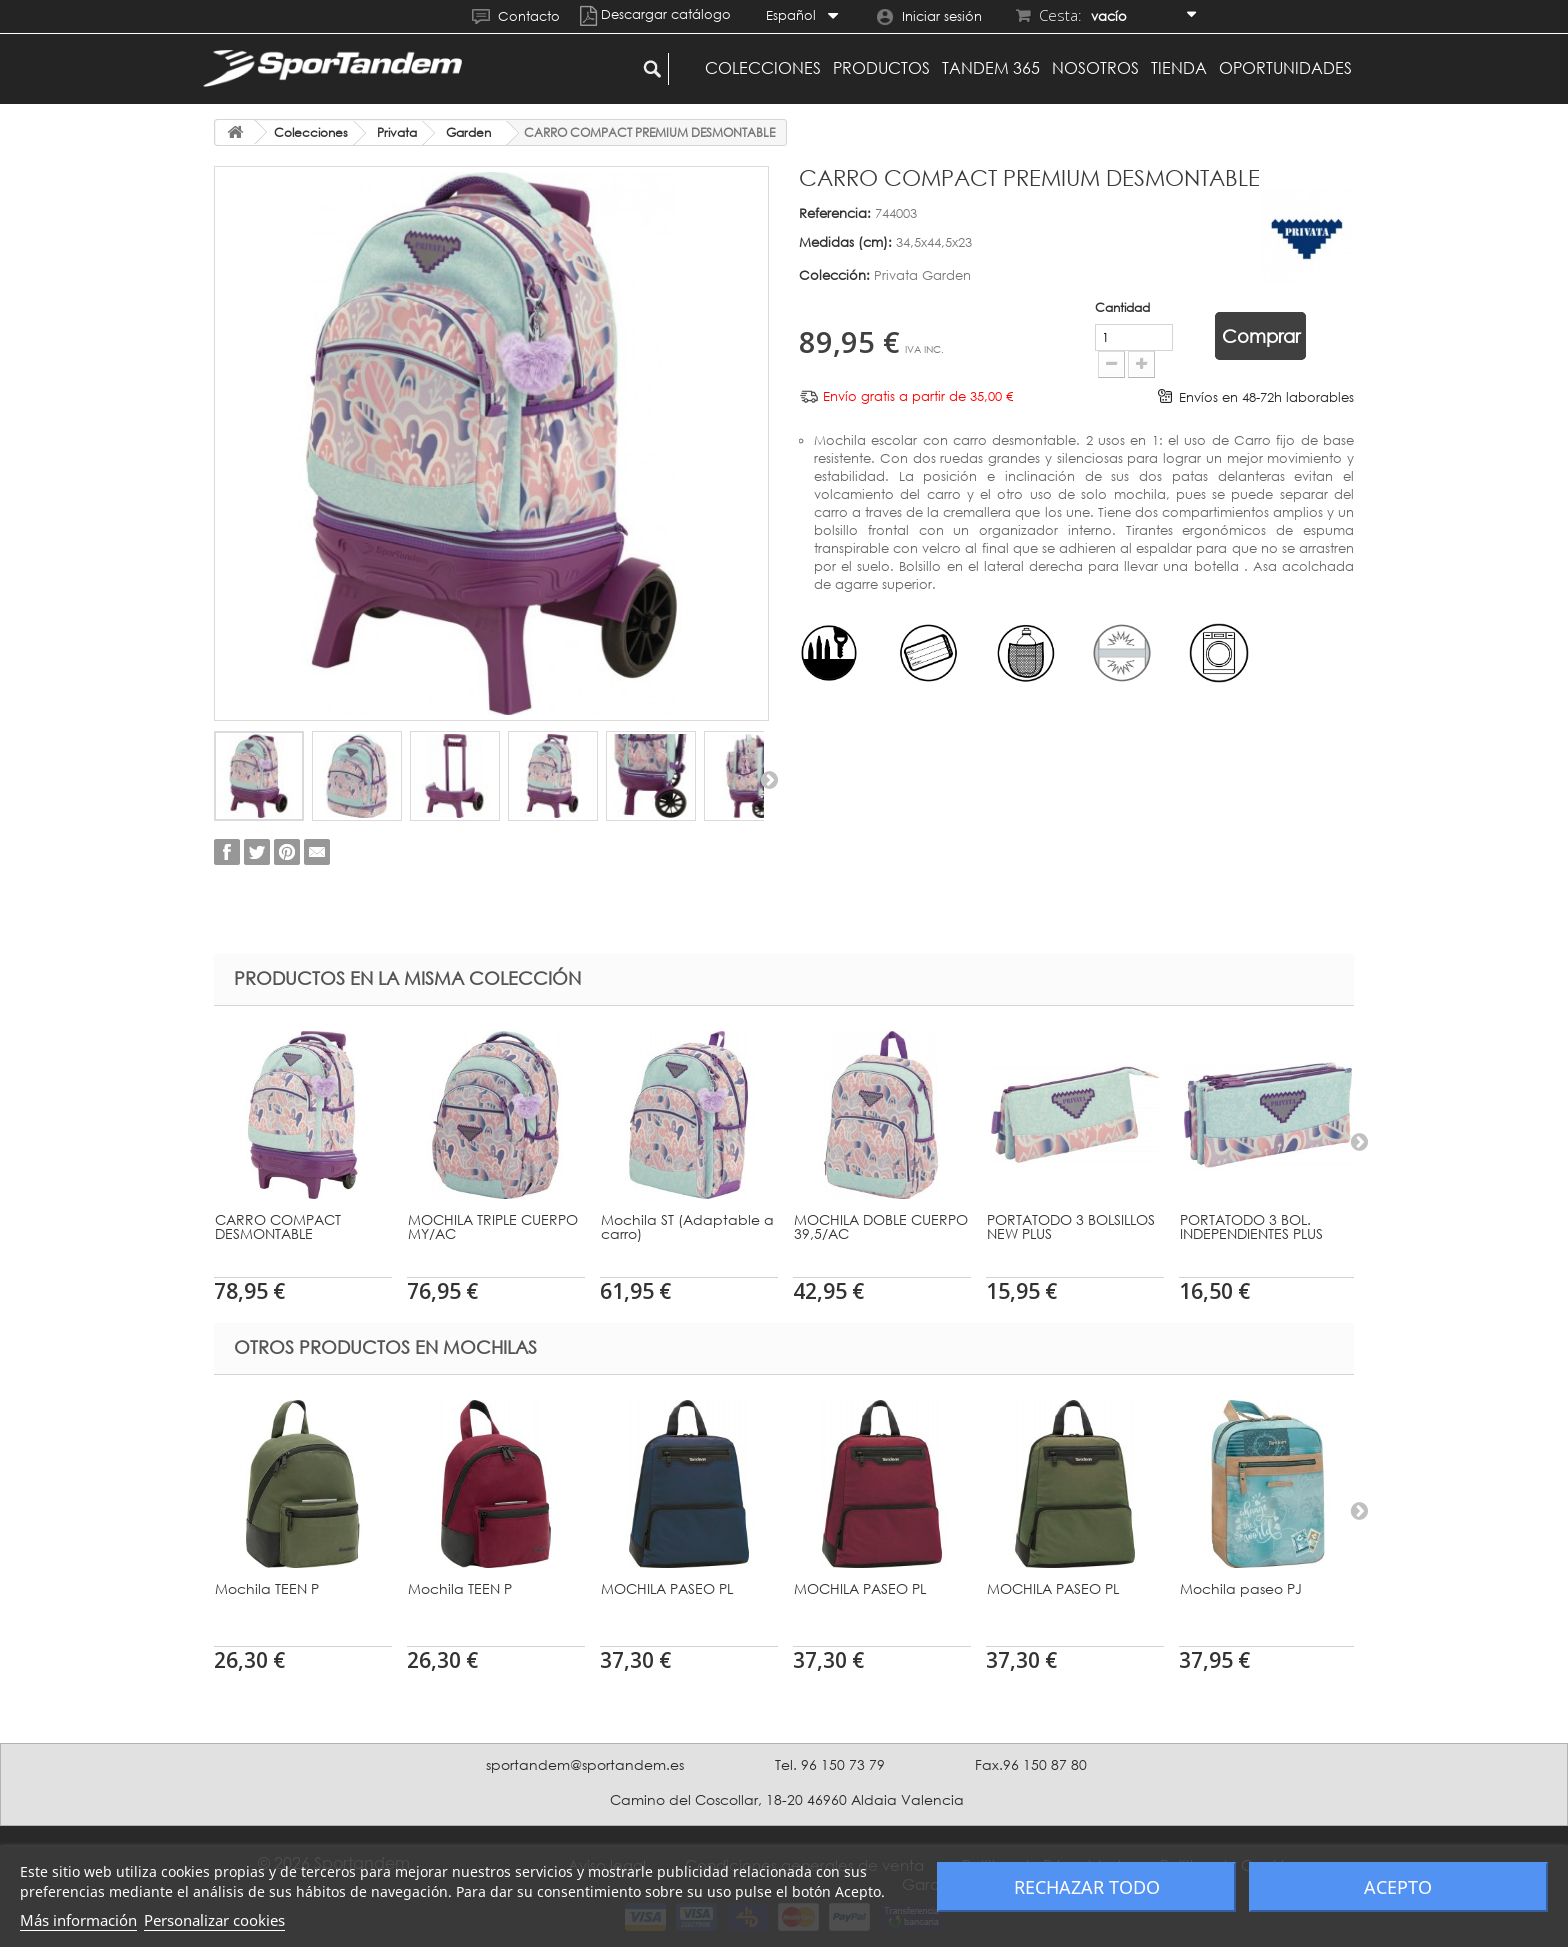 The width and height of the screenshot is (1568, 1947). I want to click on Colecciones, so click(763, 68).